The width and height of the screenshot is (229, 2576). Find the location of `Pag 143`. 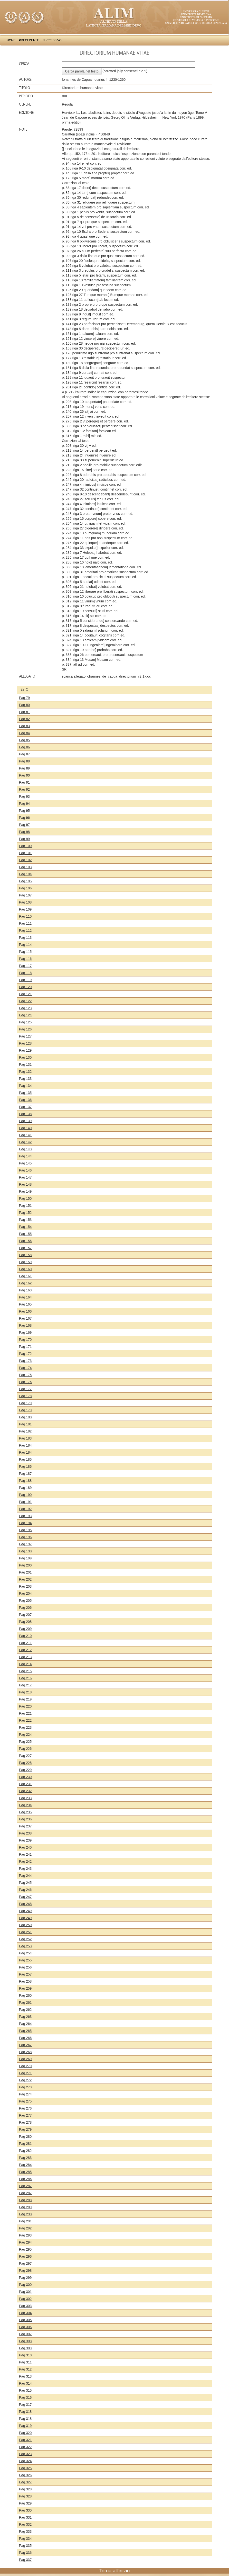

Pag 143 is located at coordinates (25, 1149).